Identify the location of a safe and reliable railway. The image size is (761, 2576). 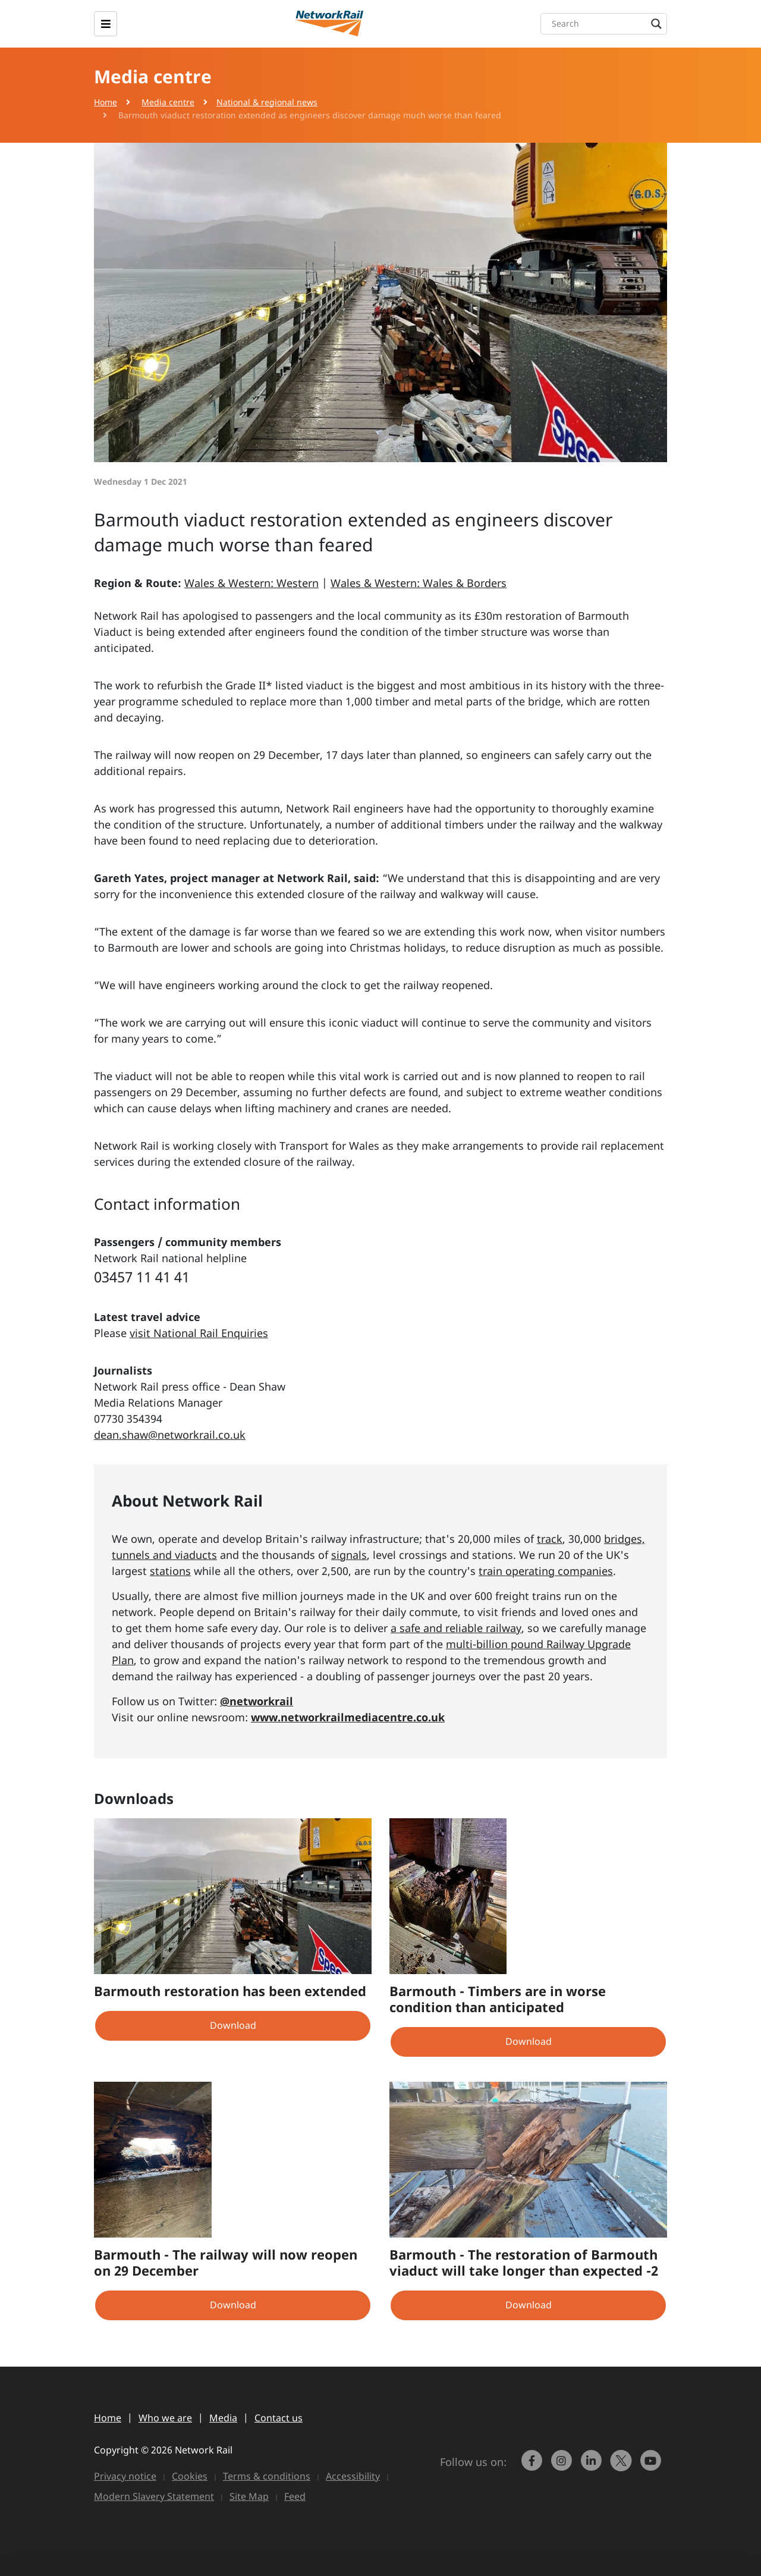
(456, 1628).